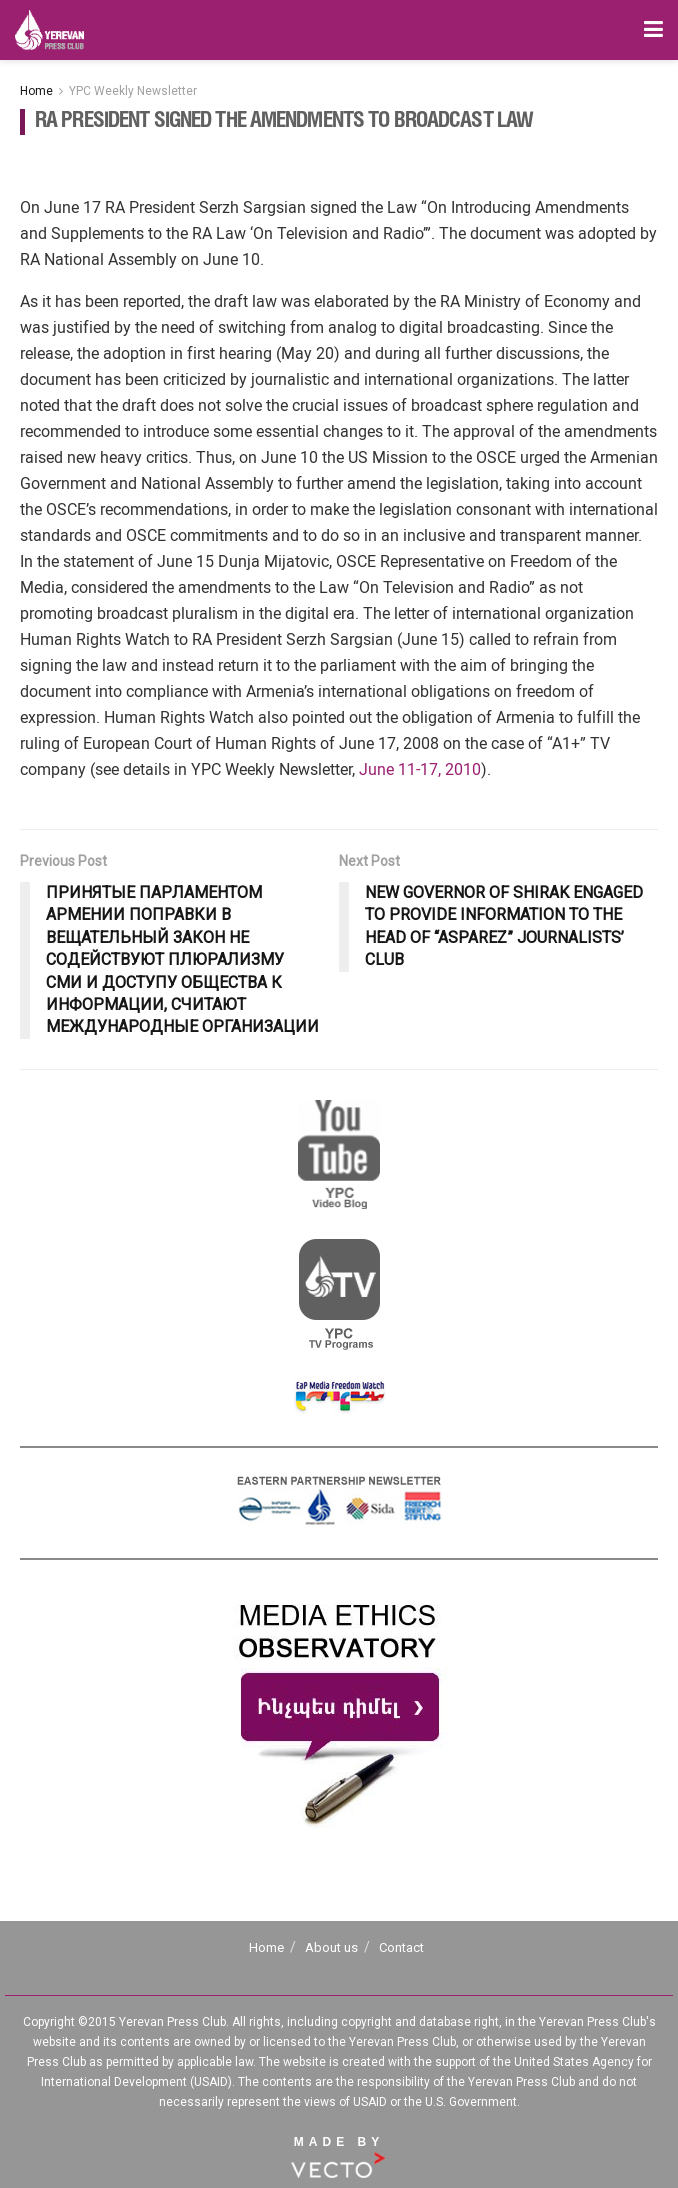 The width and height of the screenshot is (678, 2188). What do you see at coordinates (133, 91) in the screenshot?
I see `YPC Weekly Newsletter` at bounding box center [133, 91].